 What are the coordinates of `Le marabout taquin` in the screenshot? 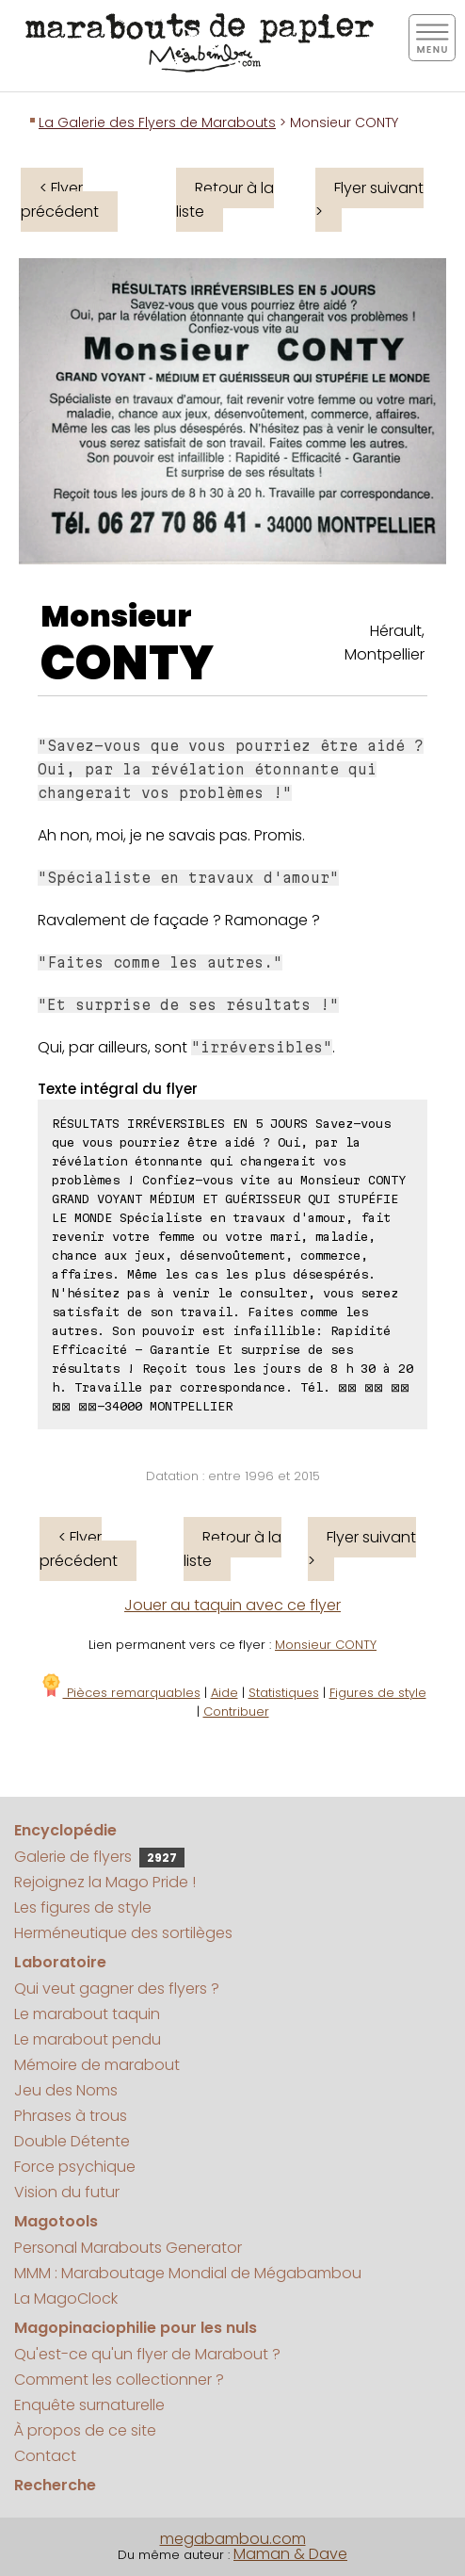 It's located at (87, 2014).